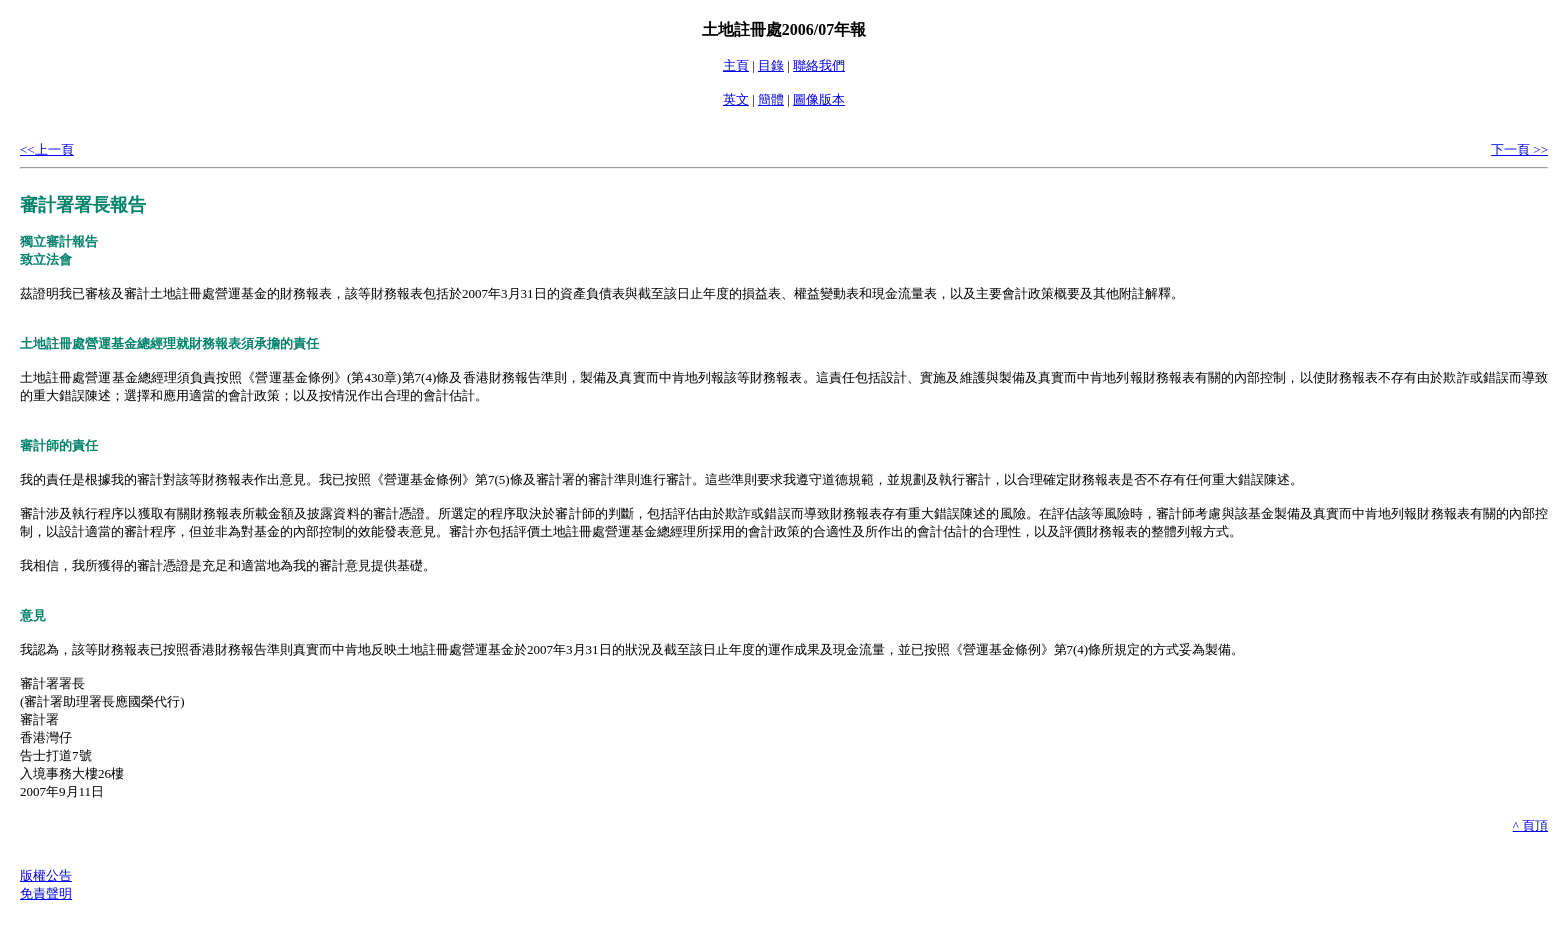 The height and width of the screenshot is (939, 1568). What do you see at coordinates (819, 99) in the screenshot?
I see `圖像版本` at bounding box center [819, 99].